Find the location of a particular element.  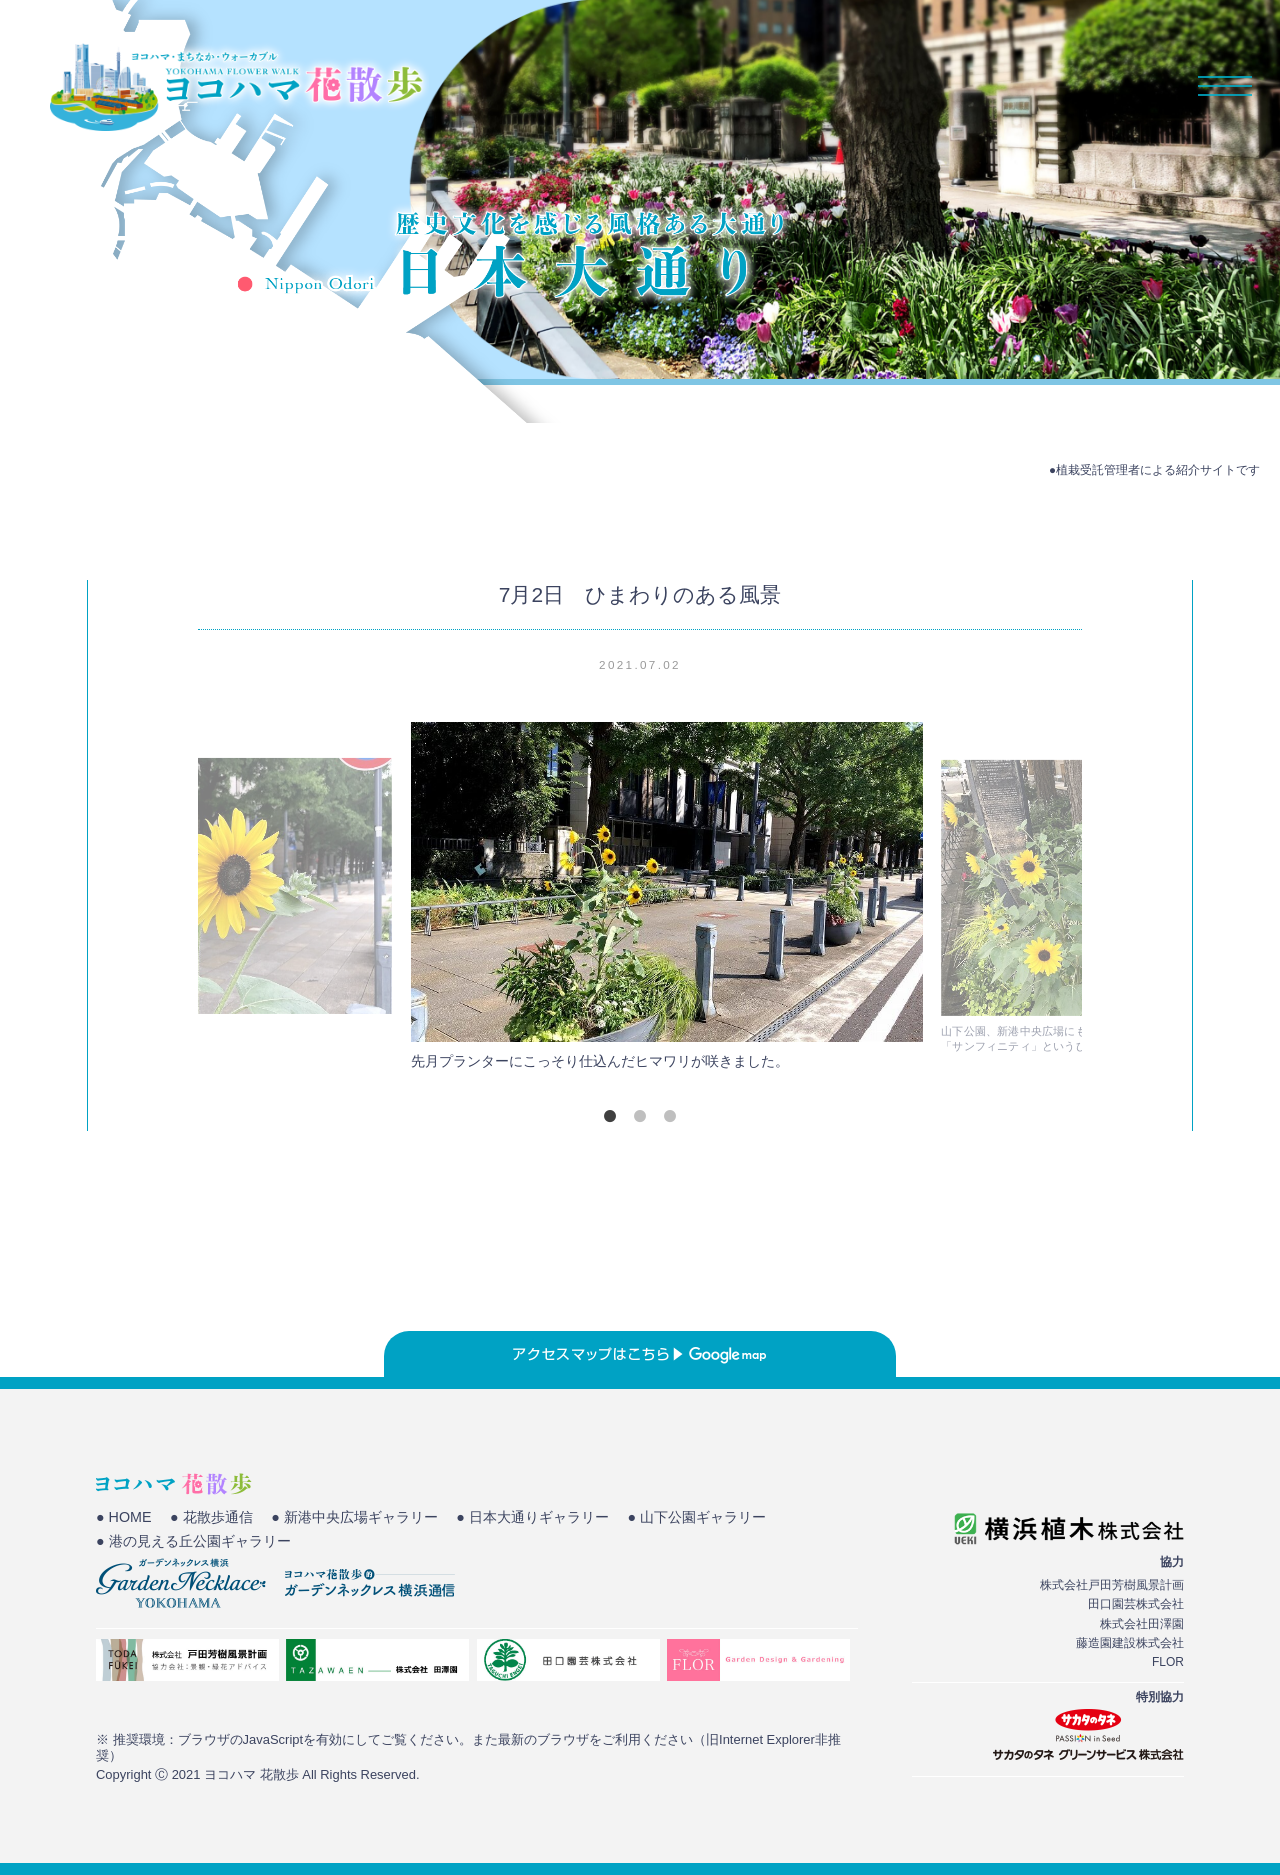

1 [tab] is located at coordinates (610, 1116).